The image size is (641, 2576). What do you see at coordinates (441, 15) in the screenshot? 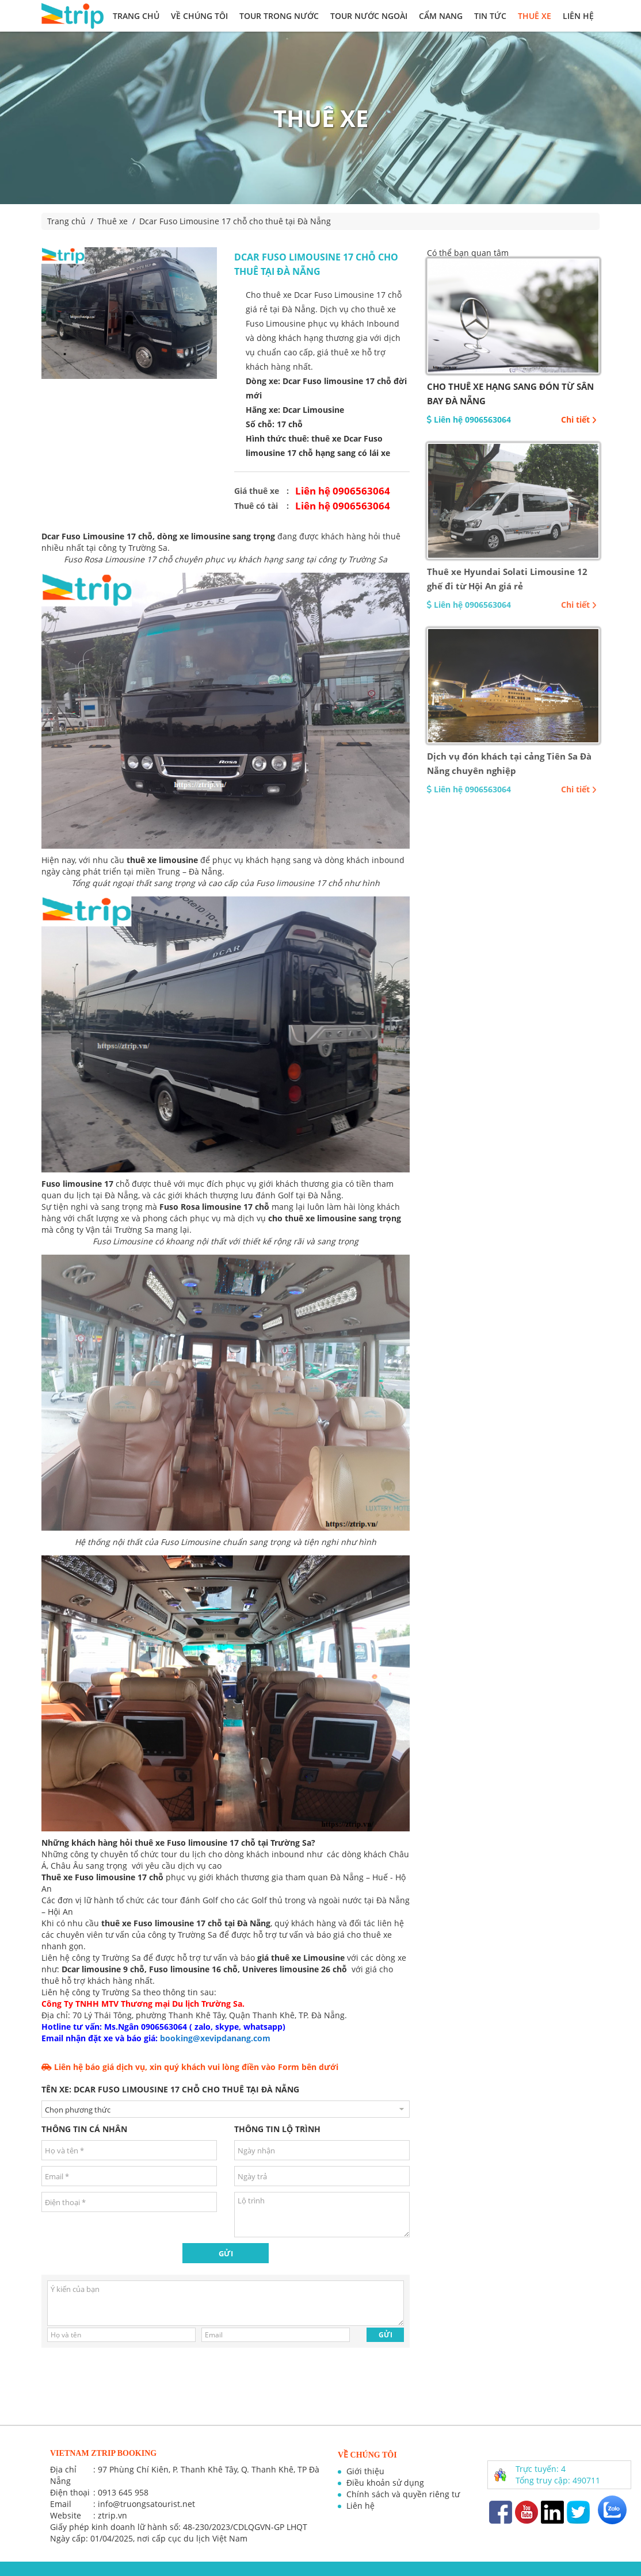
I see `Cẩm nang` at bounding box center [441, 15].